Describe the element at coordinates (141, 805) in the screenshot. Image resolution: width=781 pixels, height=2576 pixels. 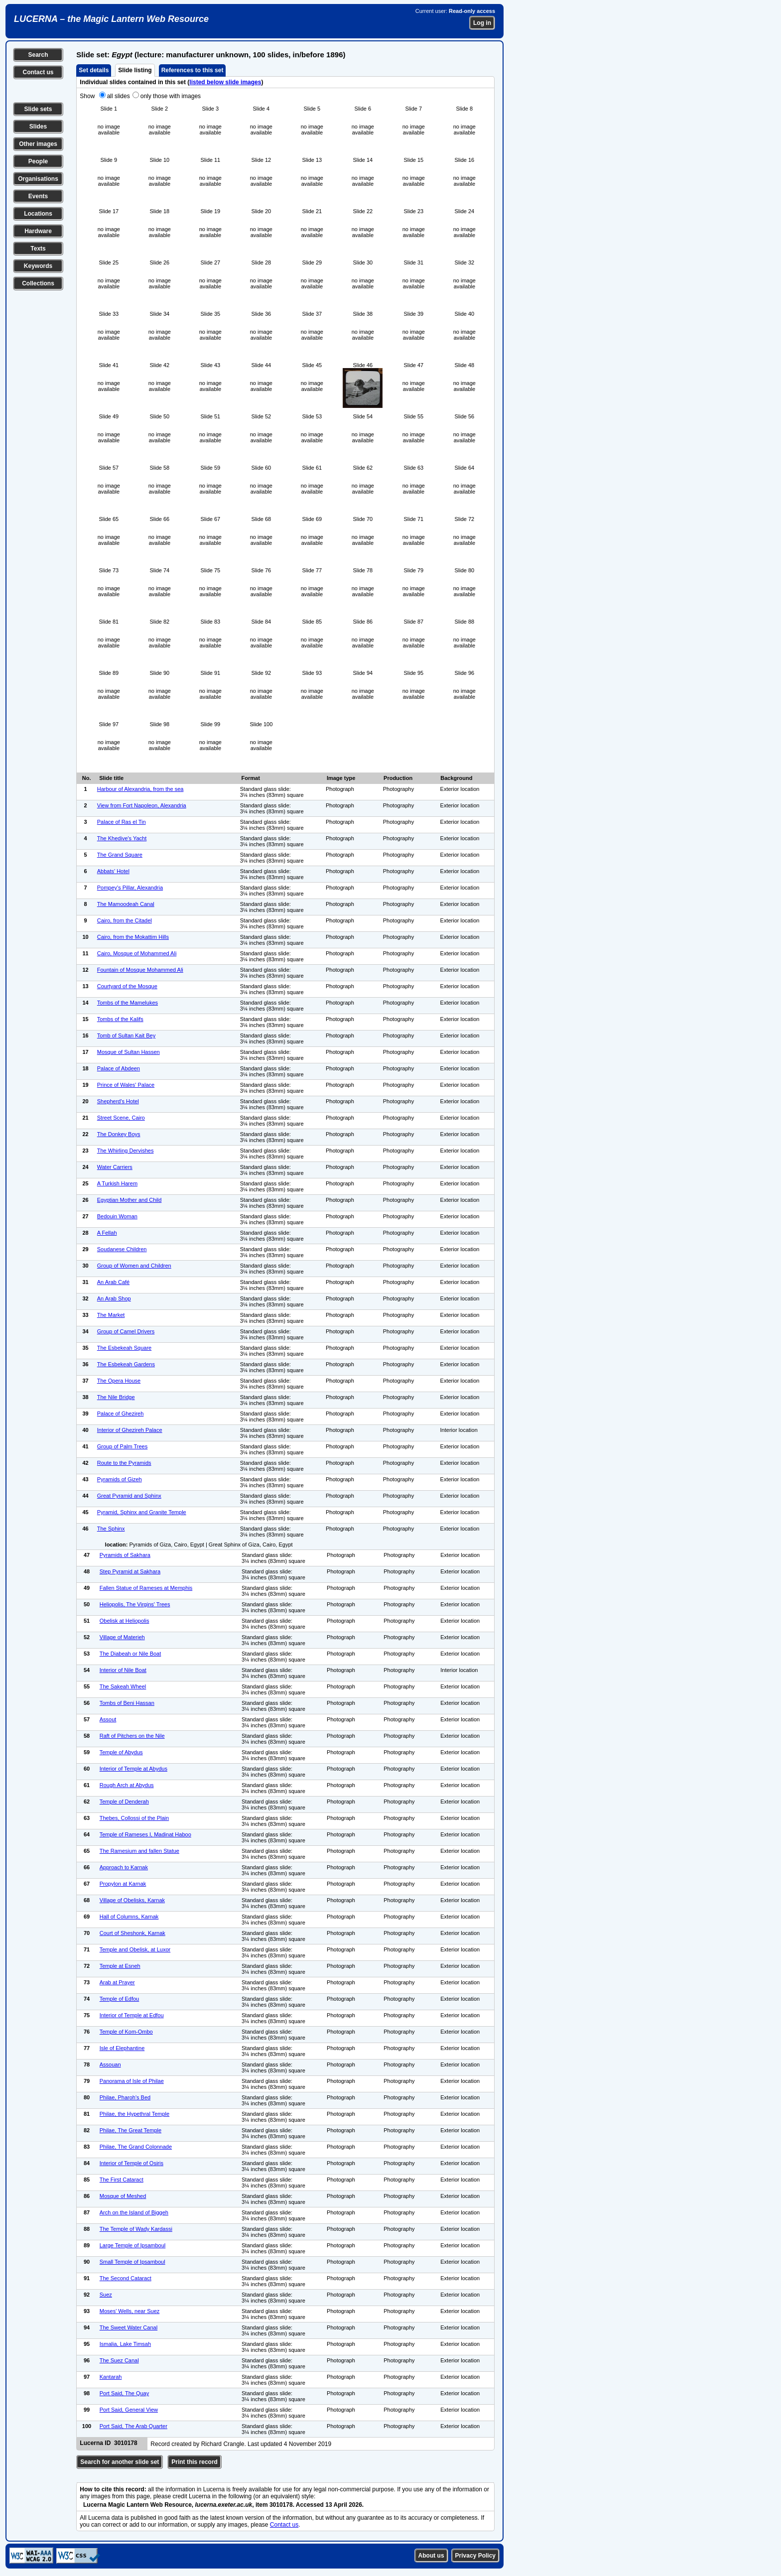
I see `View from Fort Napoleon, Alexandria` at that location.